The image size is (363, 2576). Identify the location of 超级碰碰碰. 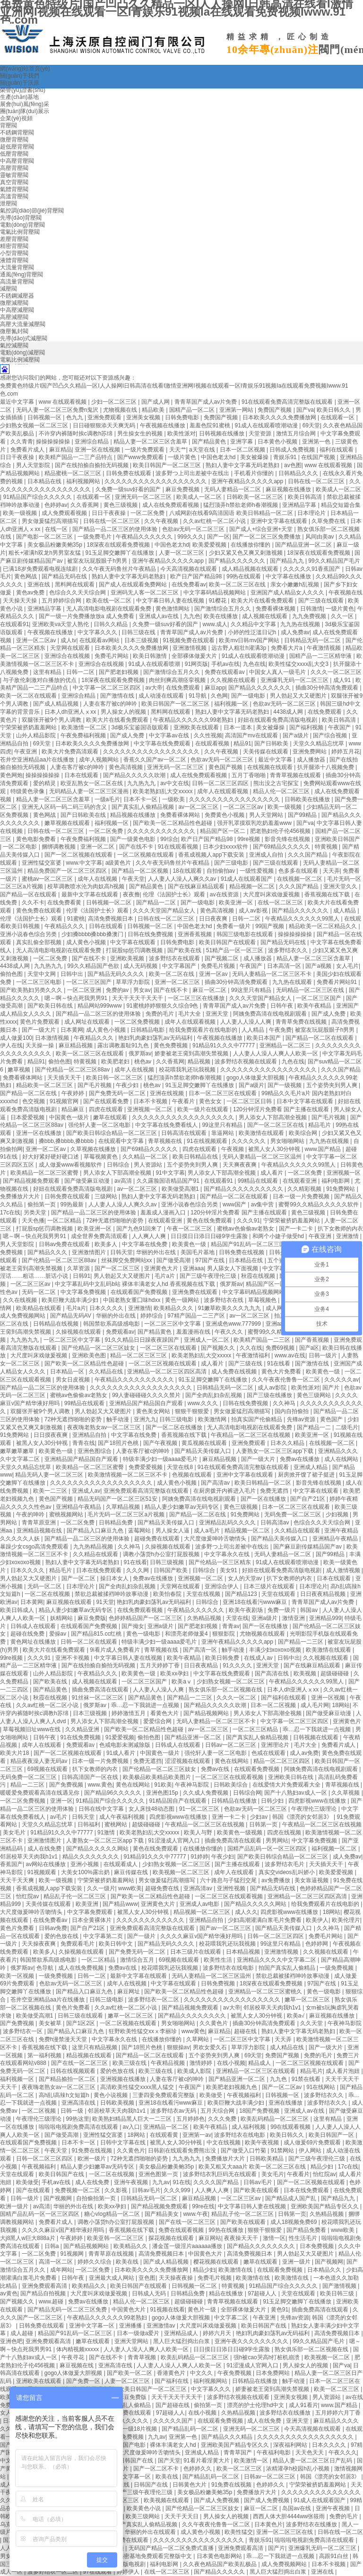
(335, 1673).